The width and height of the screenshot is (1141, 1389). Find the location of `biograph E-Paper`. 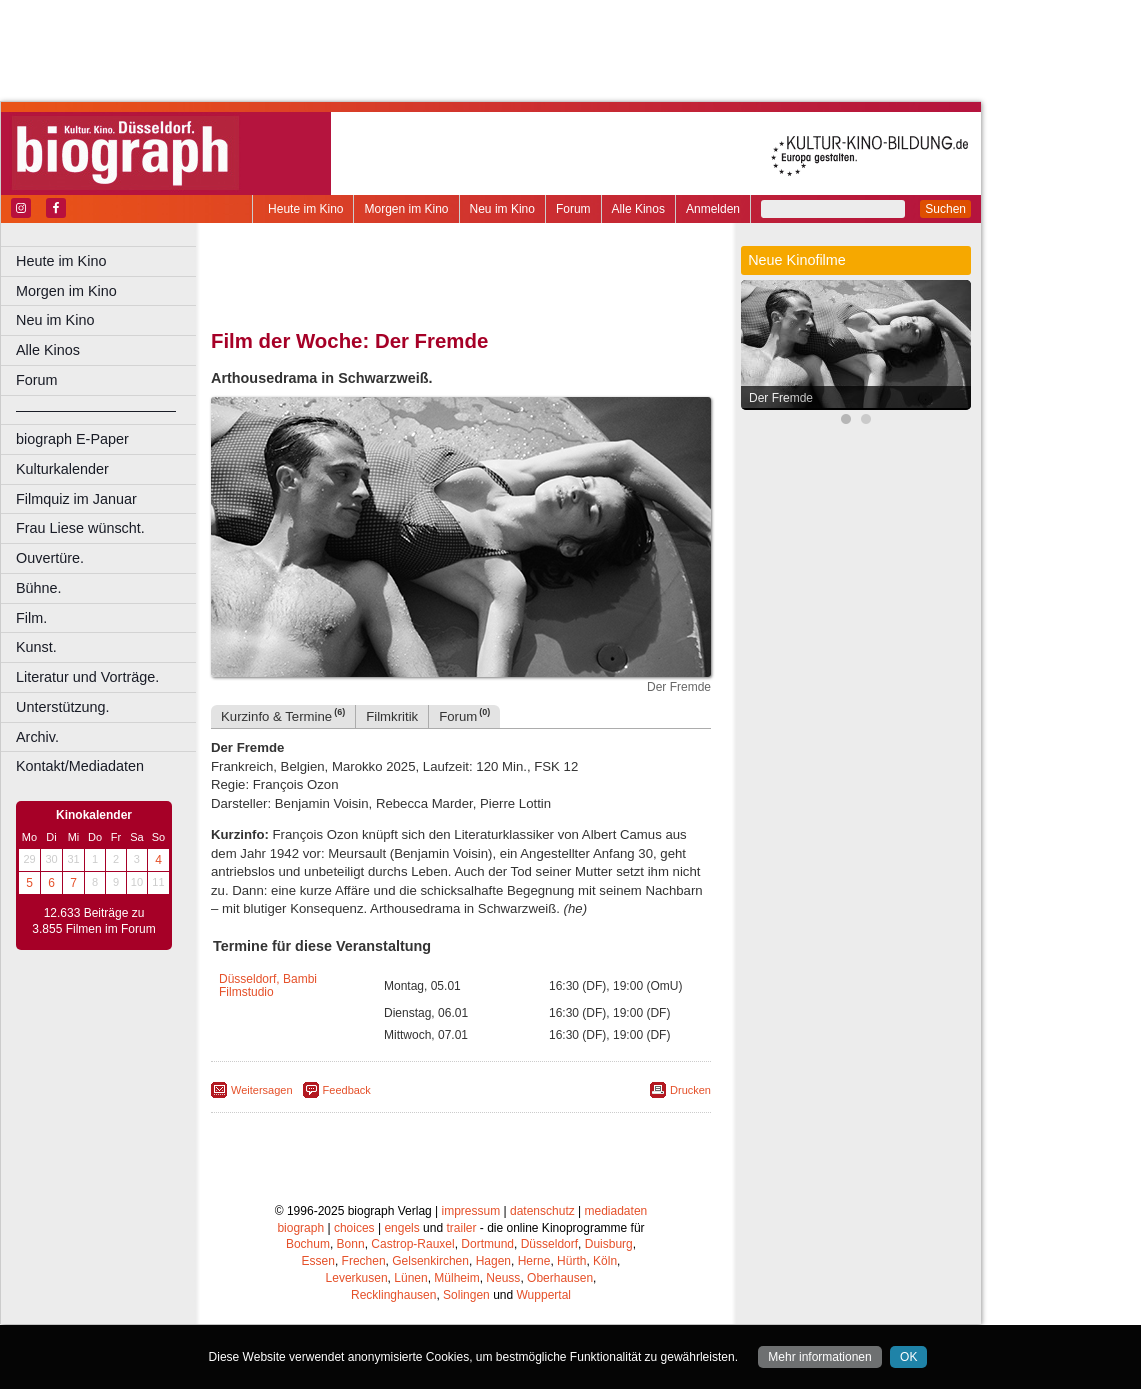

biograph E-Paper is located at coordinates (72, 439).